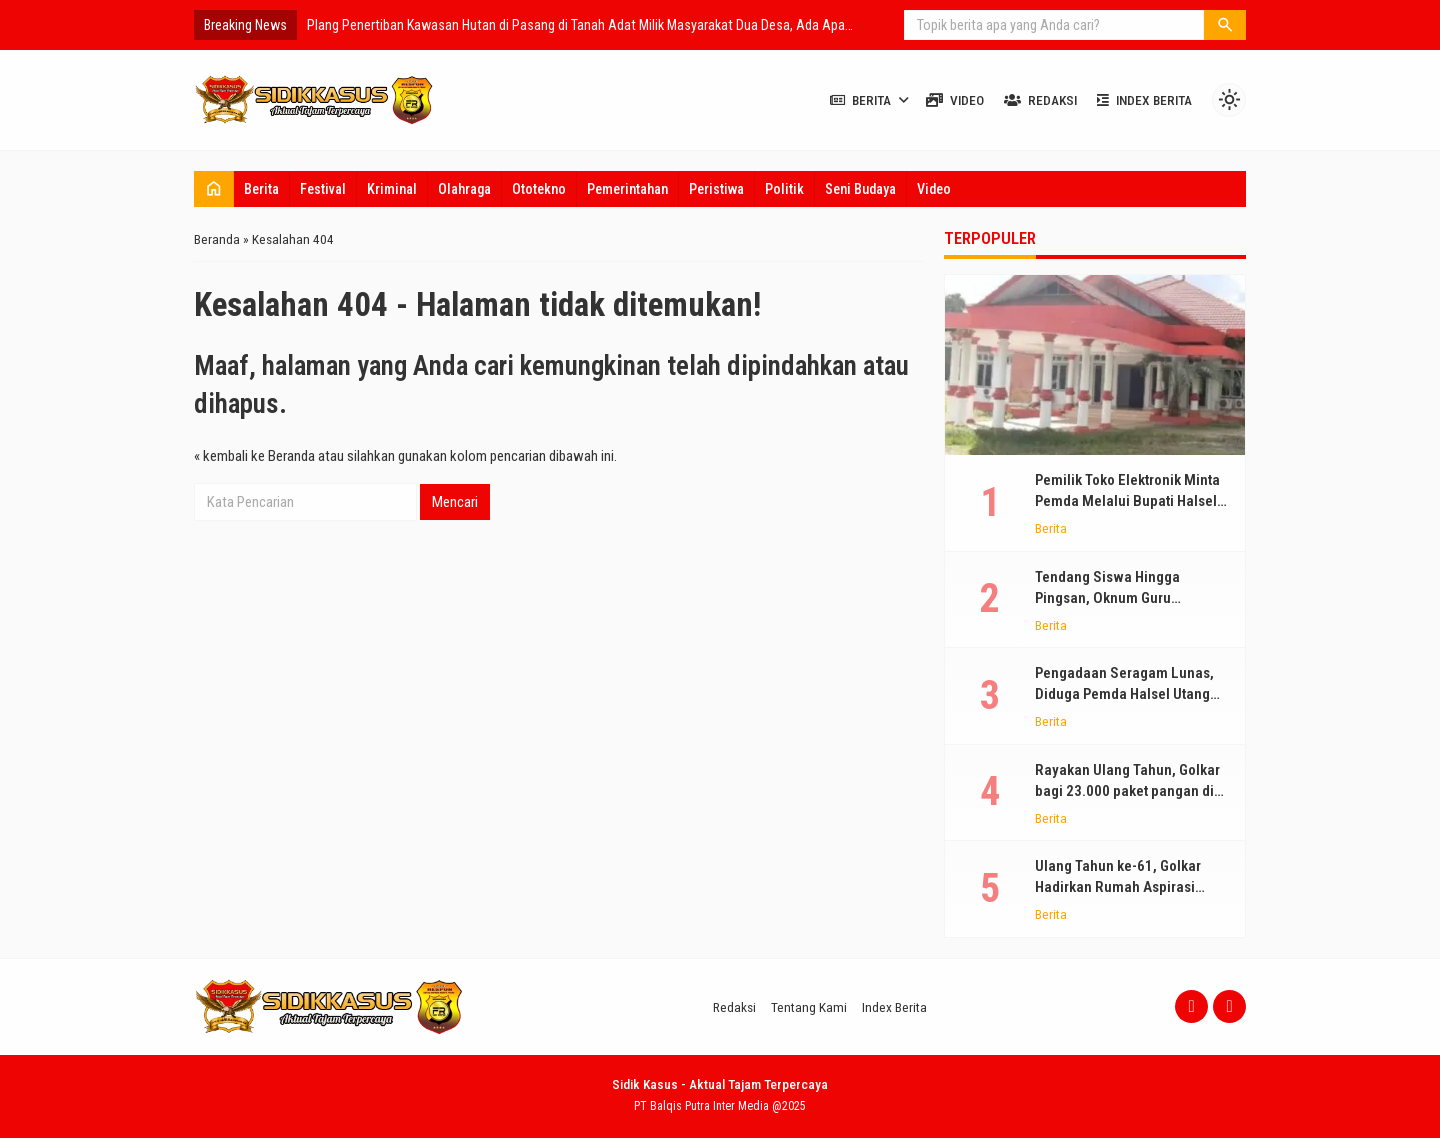  I want to click on Redaksi, so click(1040, 100).